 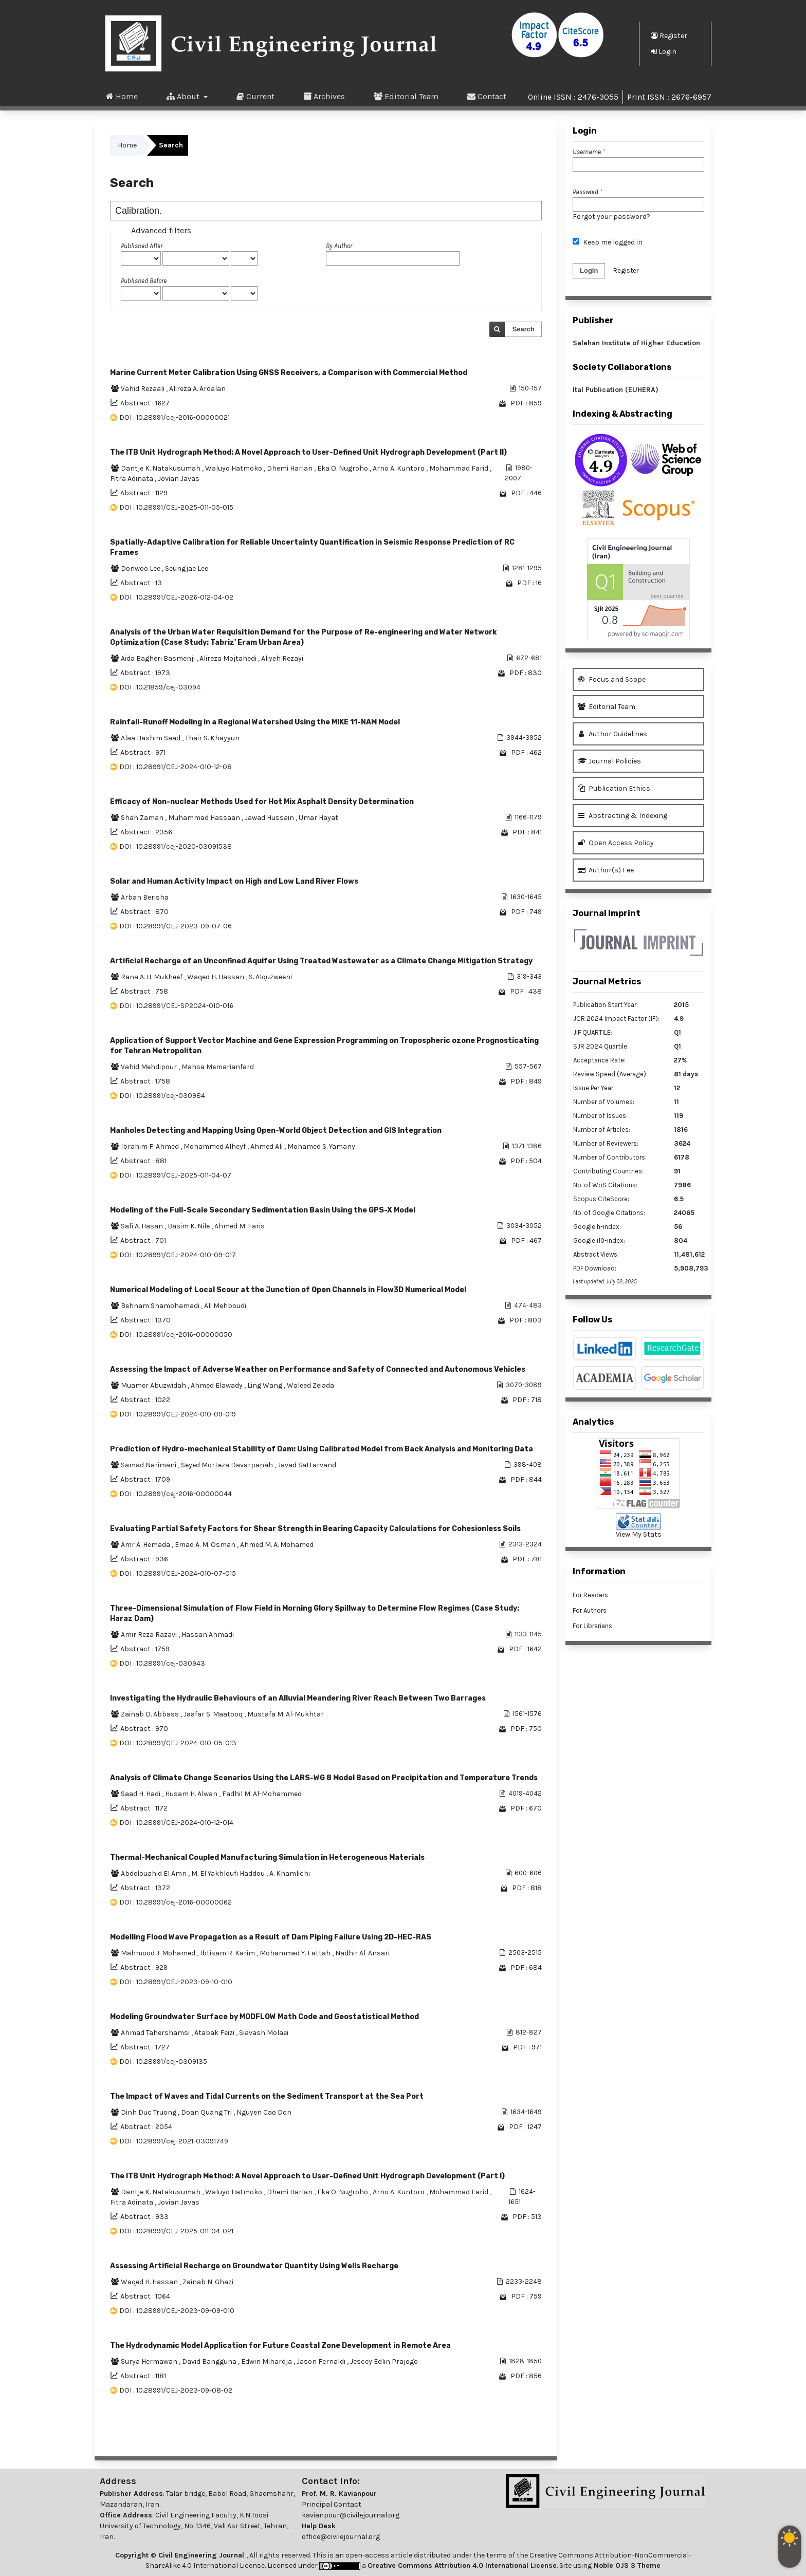 I want to click on Muhammad Hassaan, so click(x=205, y=817).